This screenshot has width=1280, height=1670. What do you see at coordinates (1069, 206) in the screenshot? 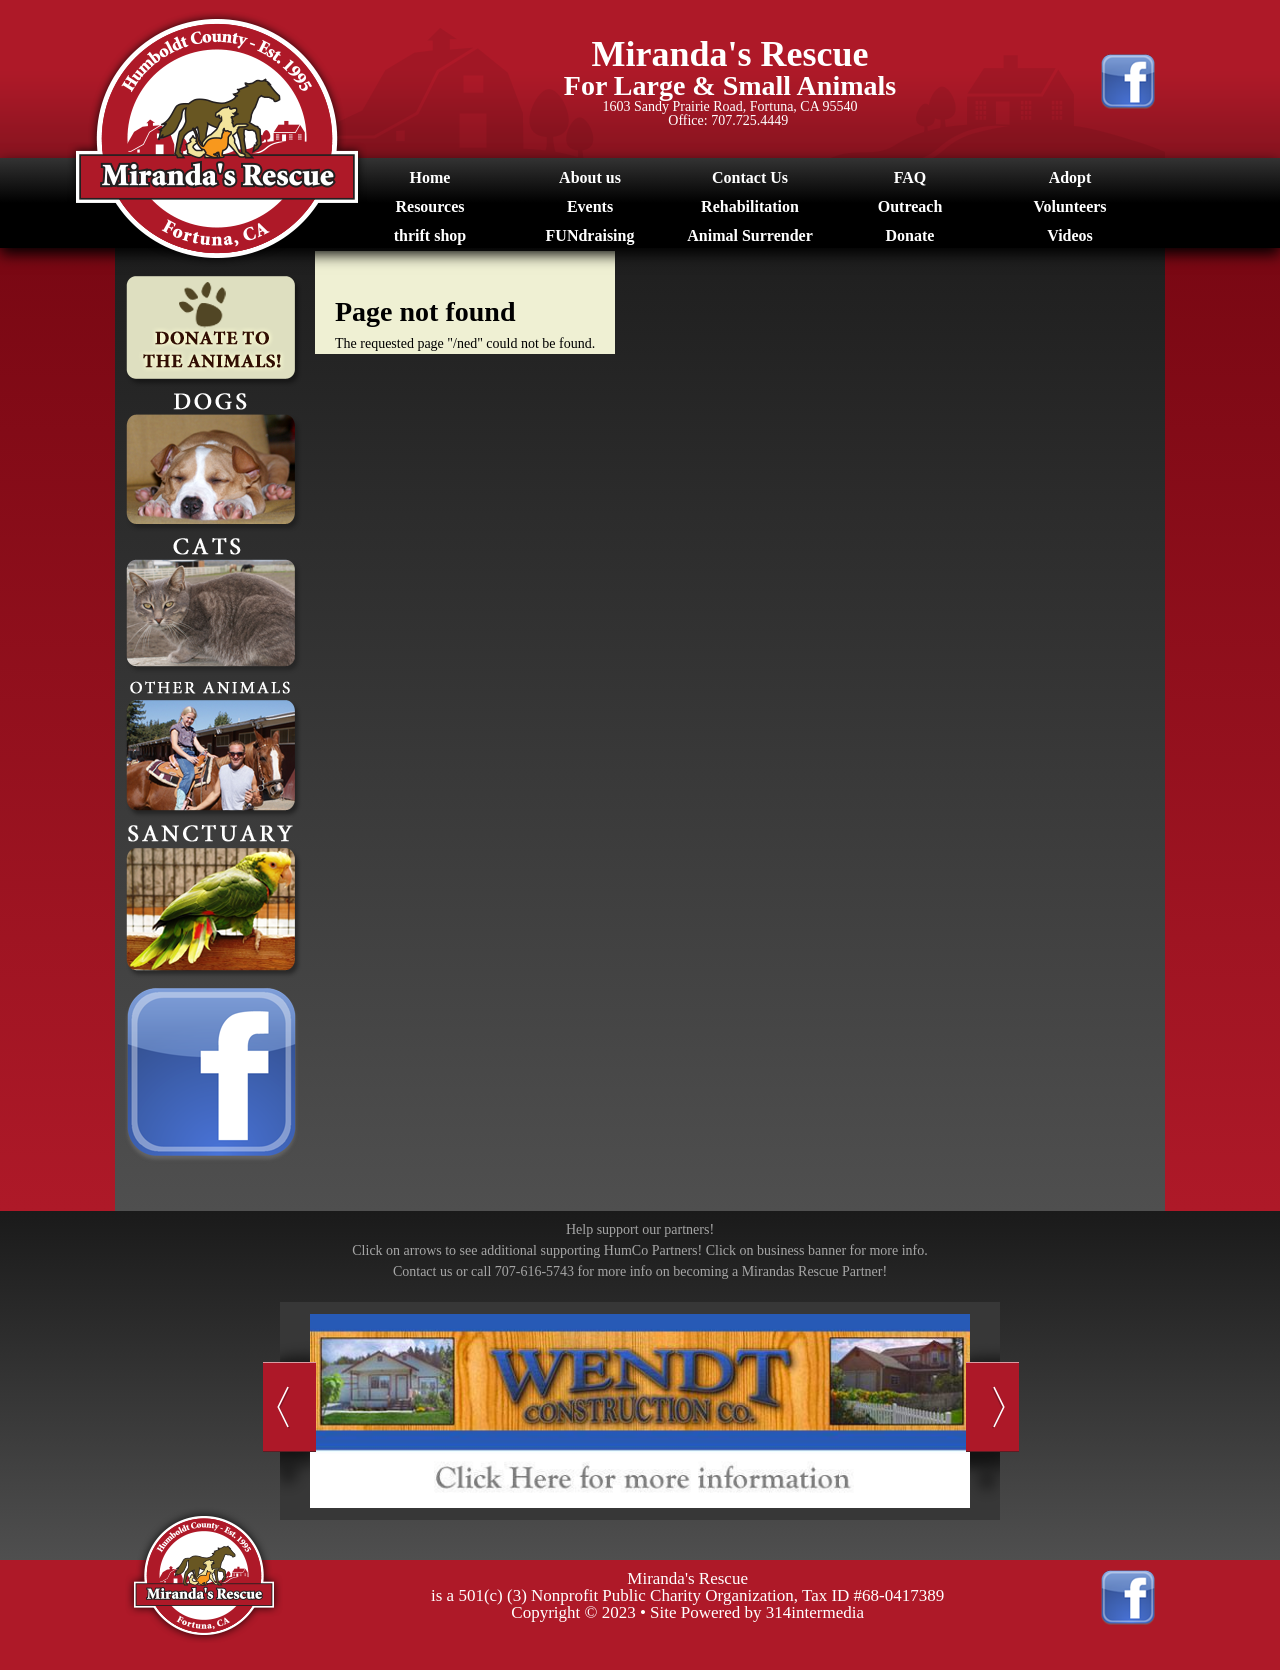
I see `Volunteers` at bounding box center [1069, 206].